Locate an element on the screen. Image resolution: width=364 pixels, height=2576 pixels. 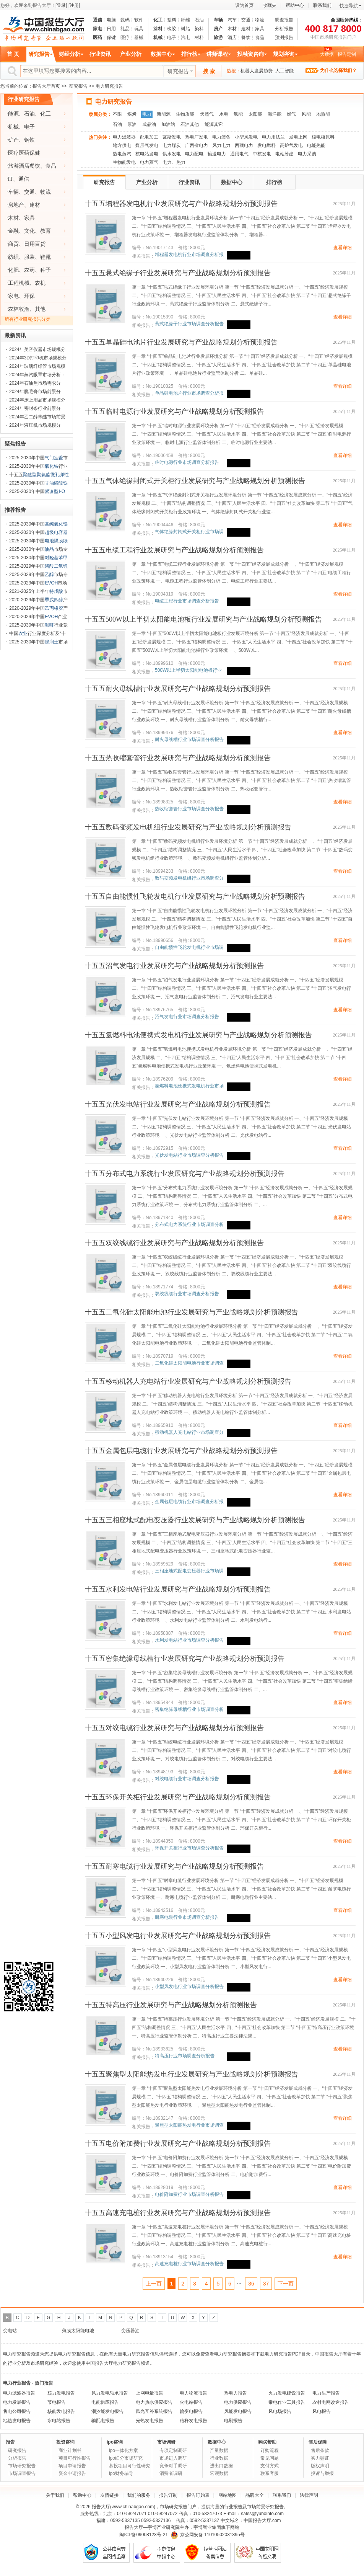
配电加工 is located at coordinates (149, 137).